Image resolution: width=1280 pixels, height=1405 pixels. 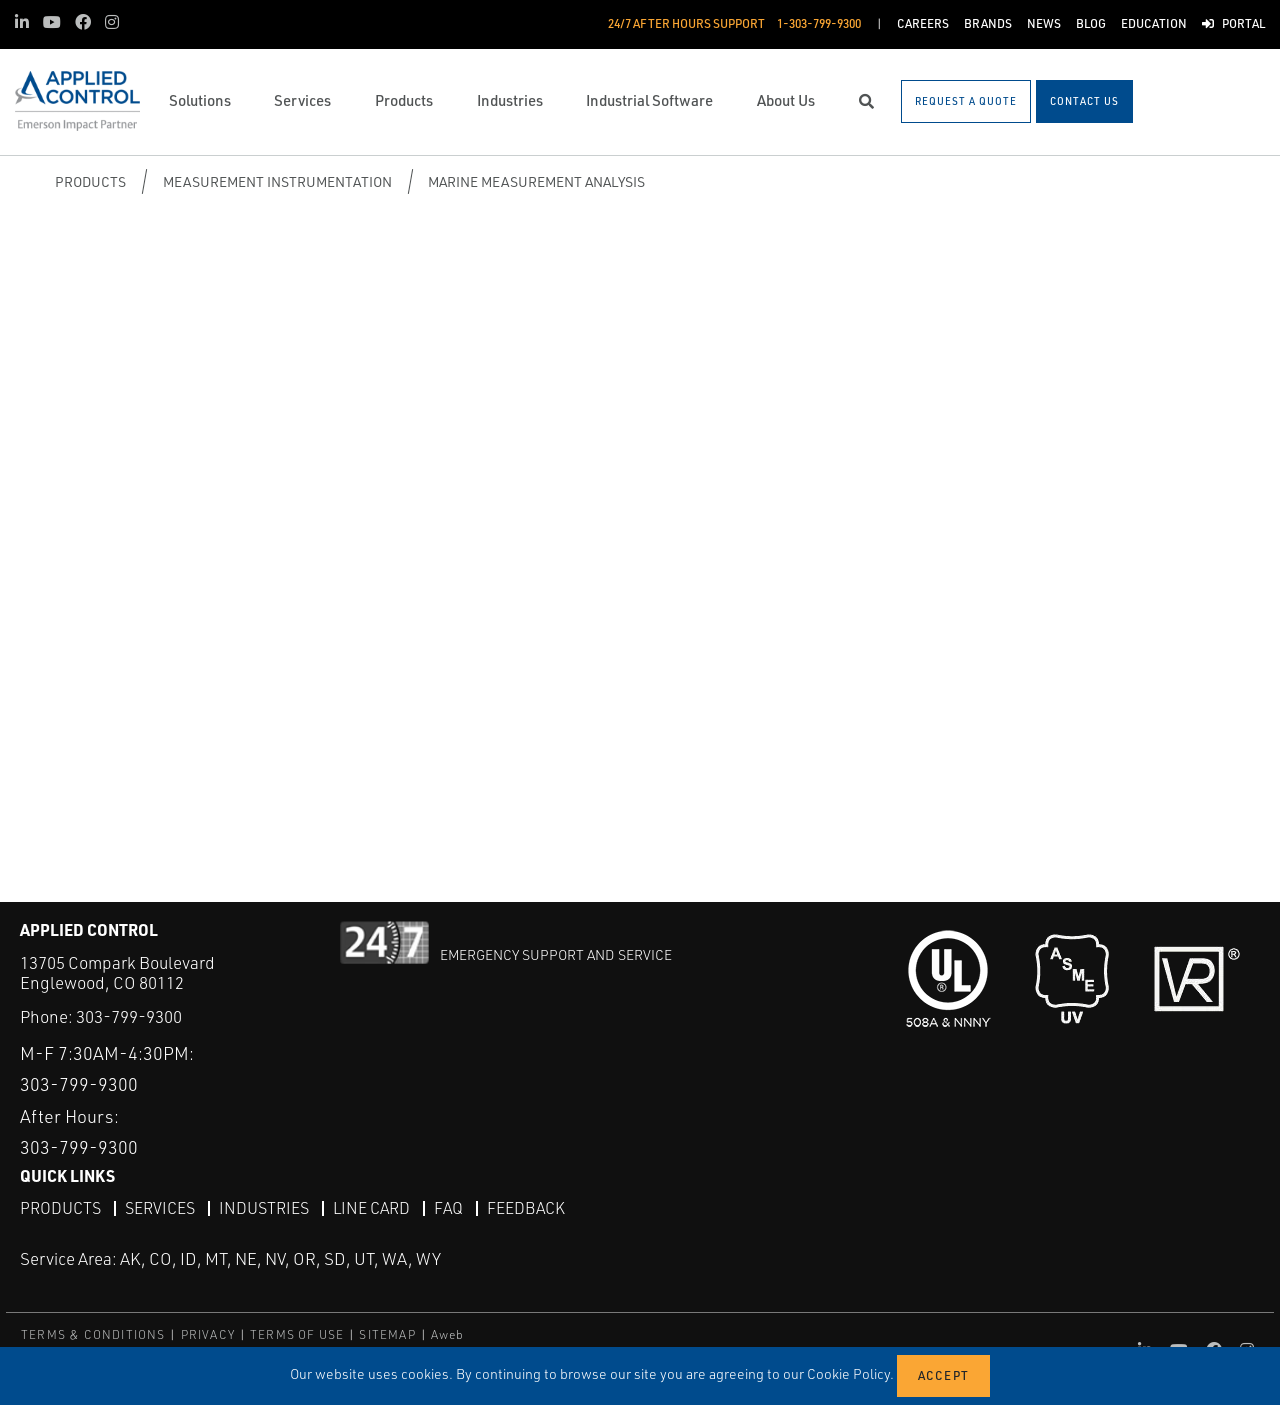 What do you see at coordinates (160, 1208) in the screenshot?
I see `Services` at bounding box center [160, 1208].